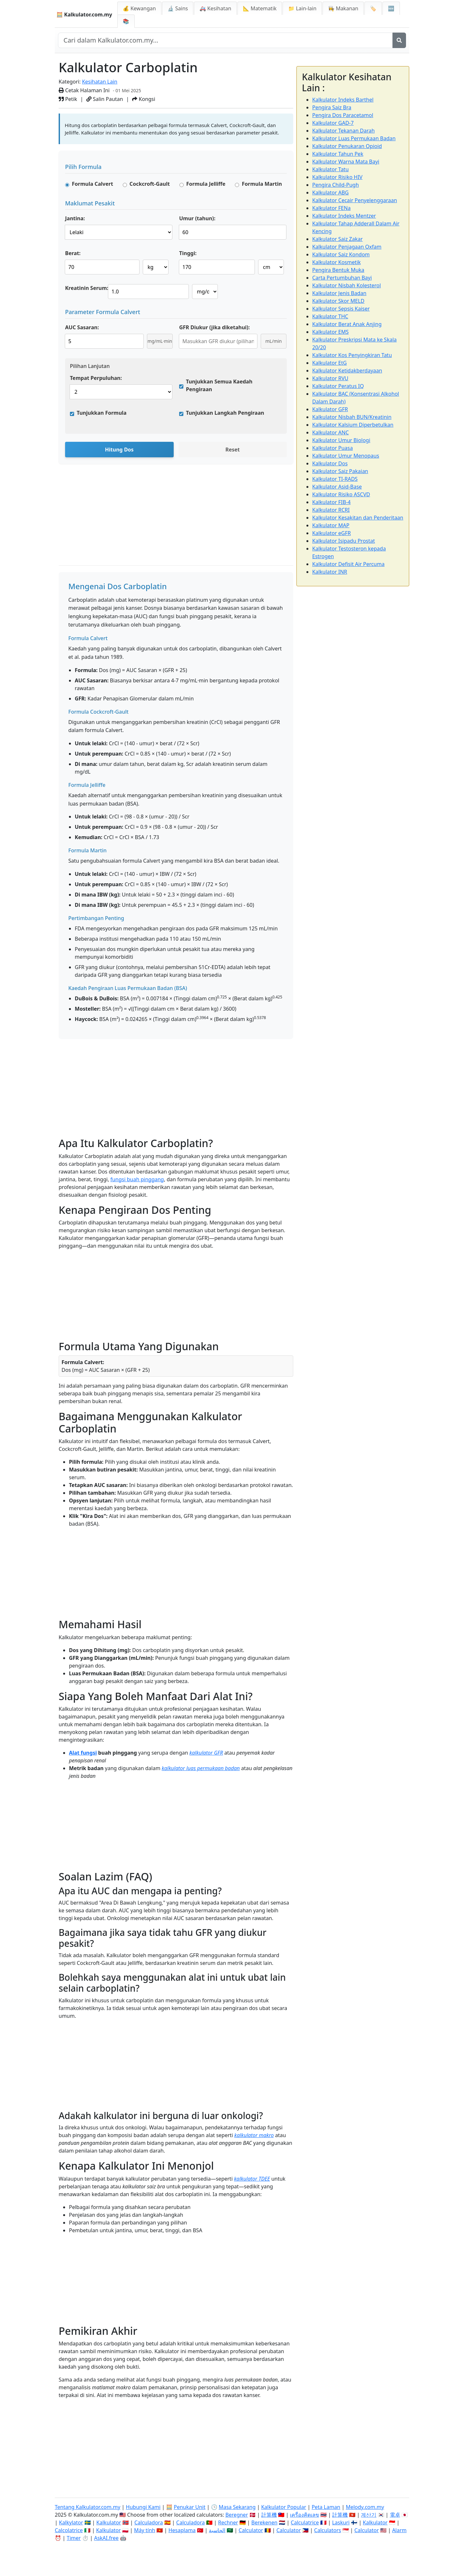  I want to click on Cockcroft-Gault, so click(150, 183).